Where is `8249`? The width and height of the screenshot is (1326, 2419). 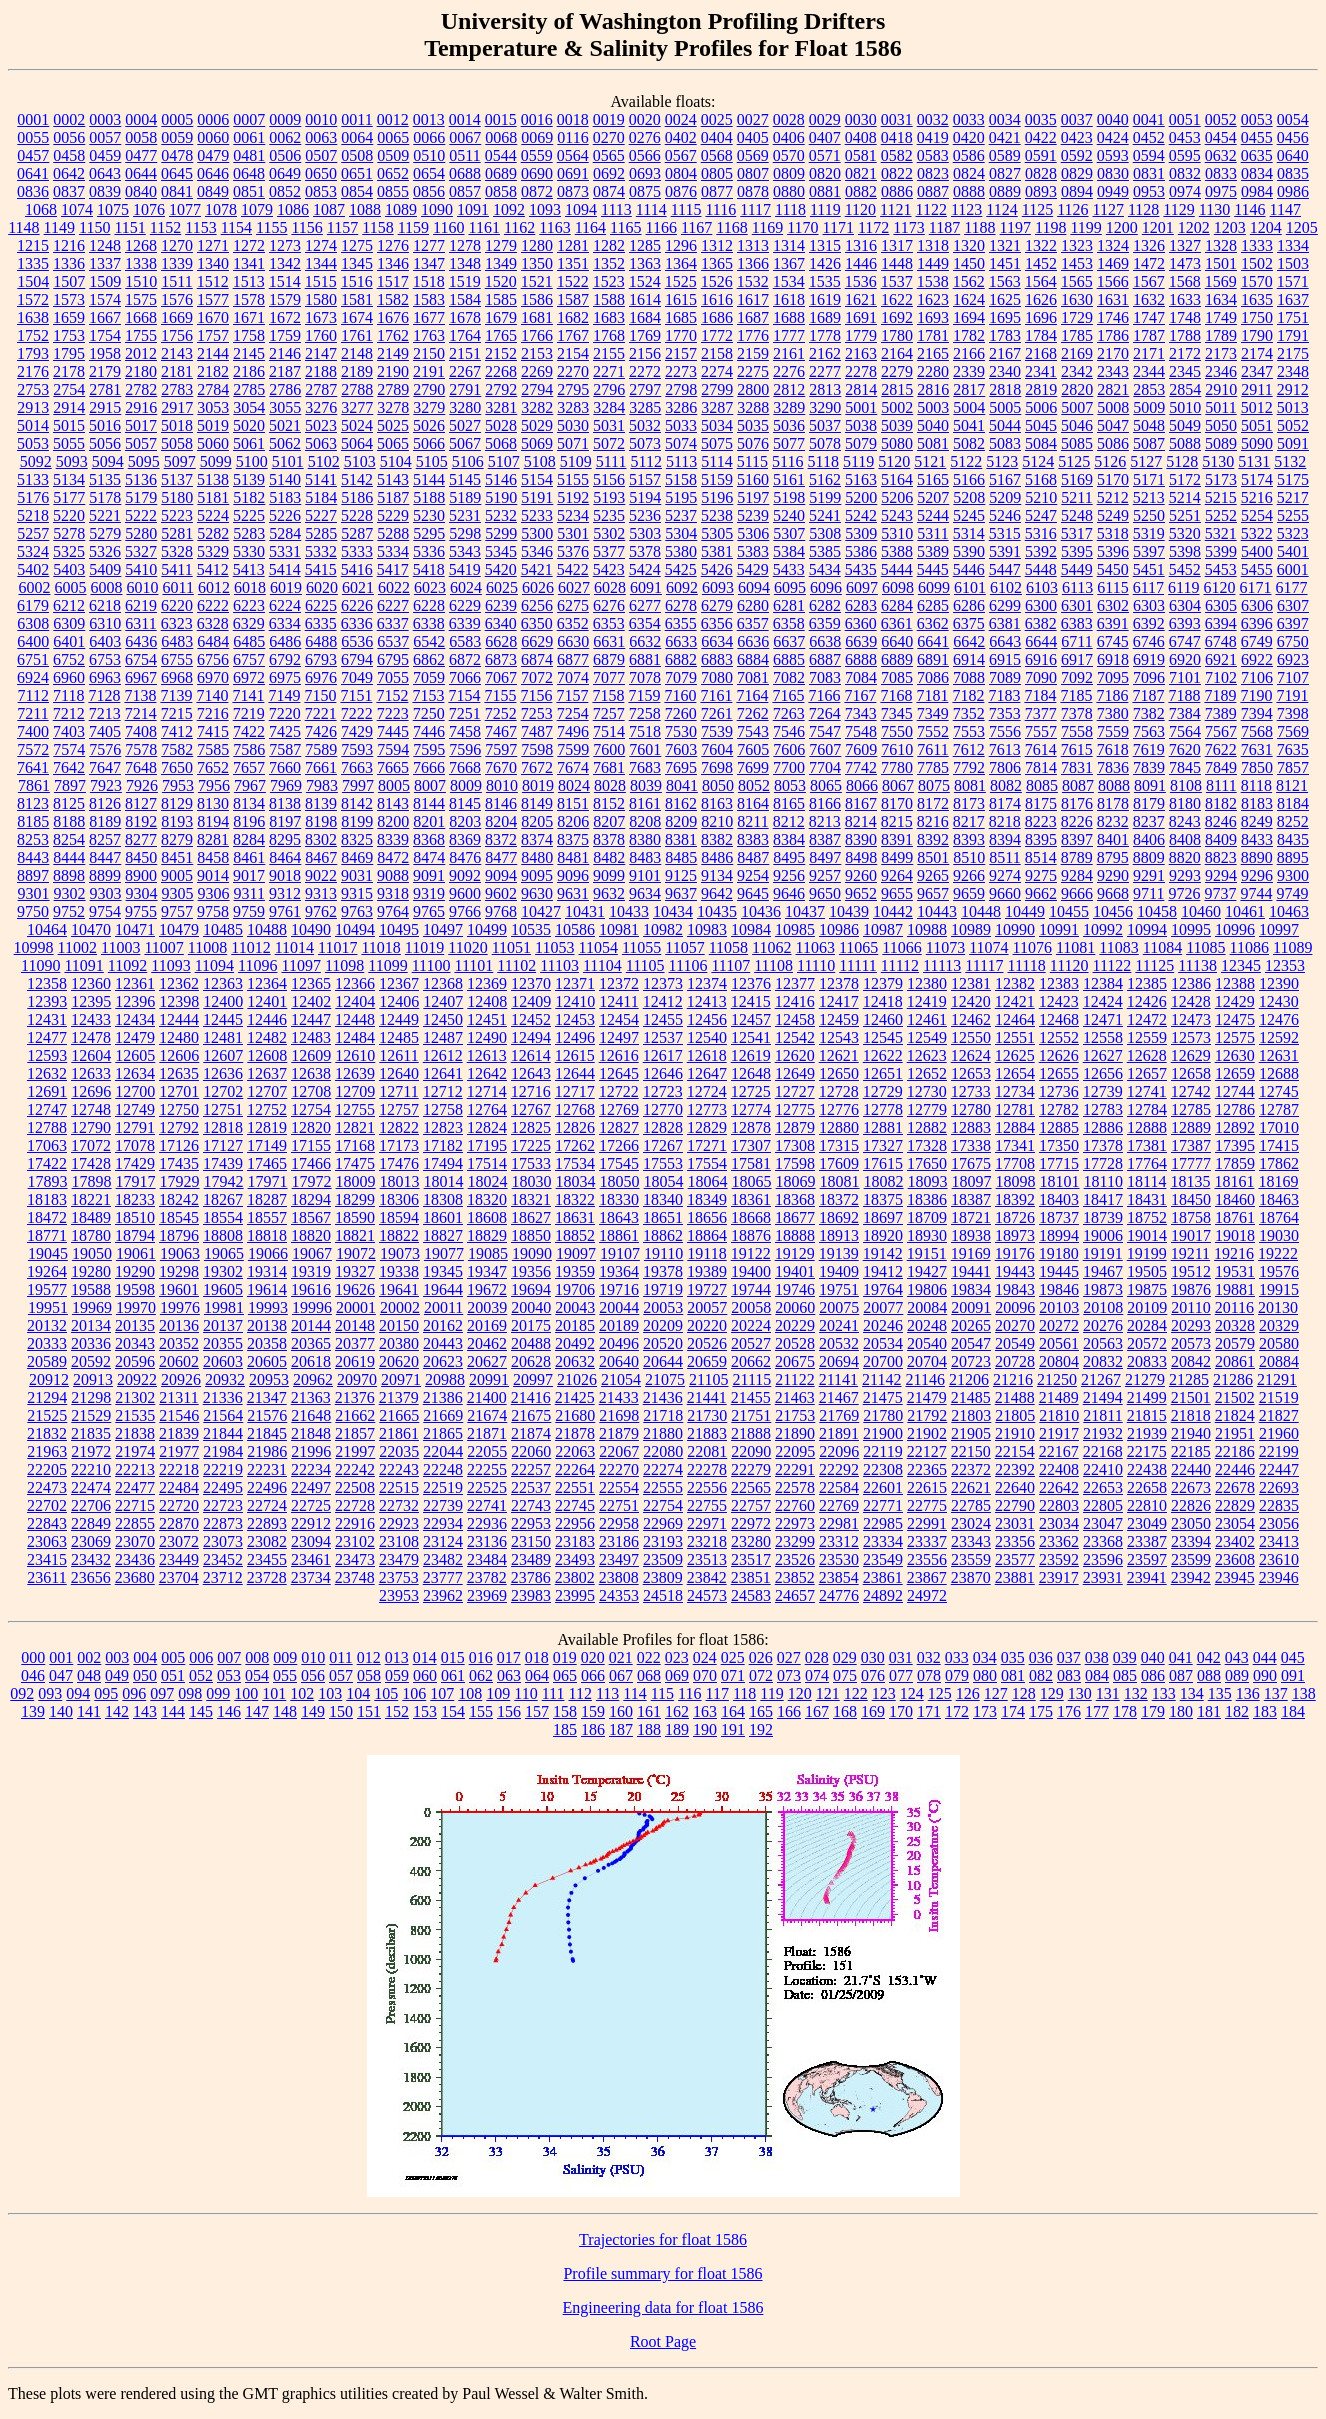
8249 is located at coordinates (1257, 821).